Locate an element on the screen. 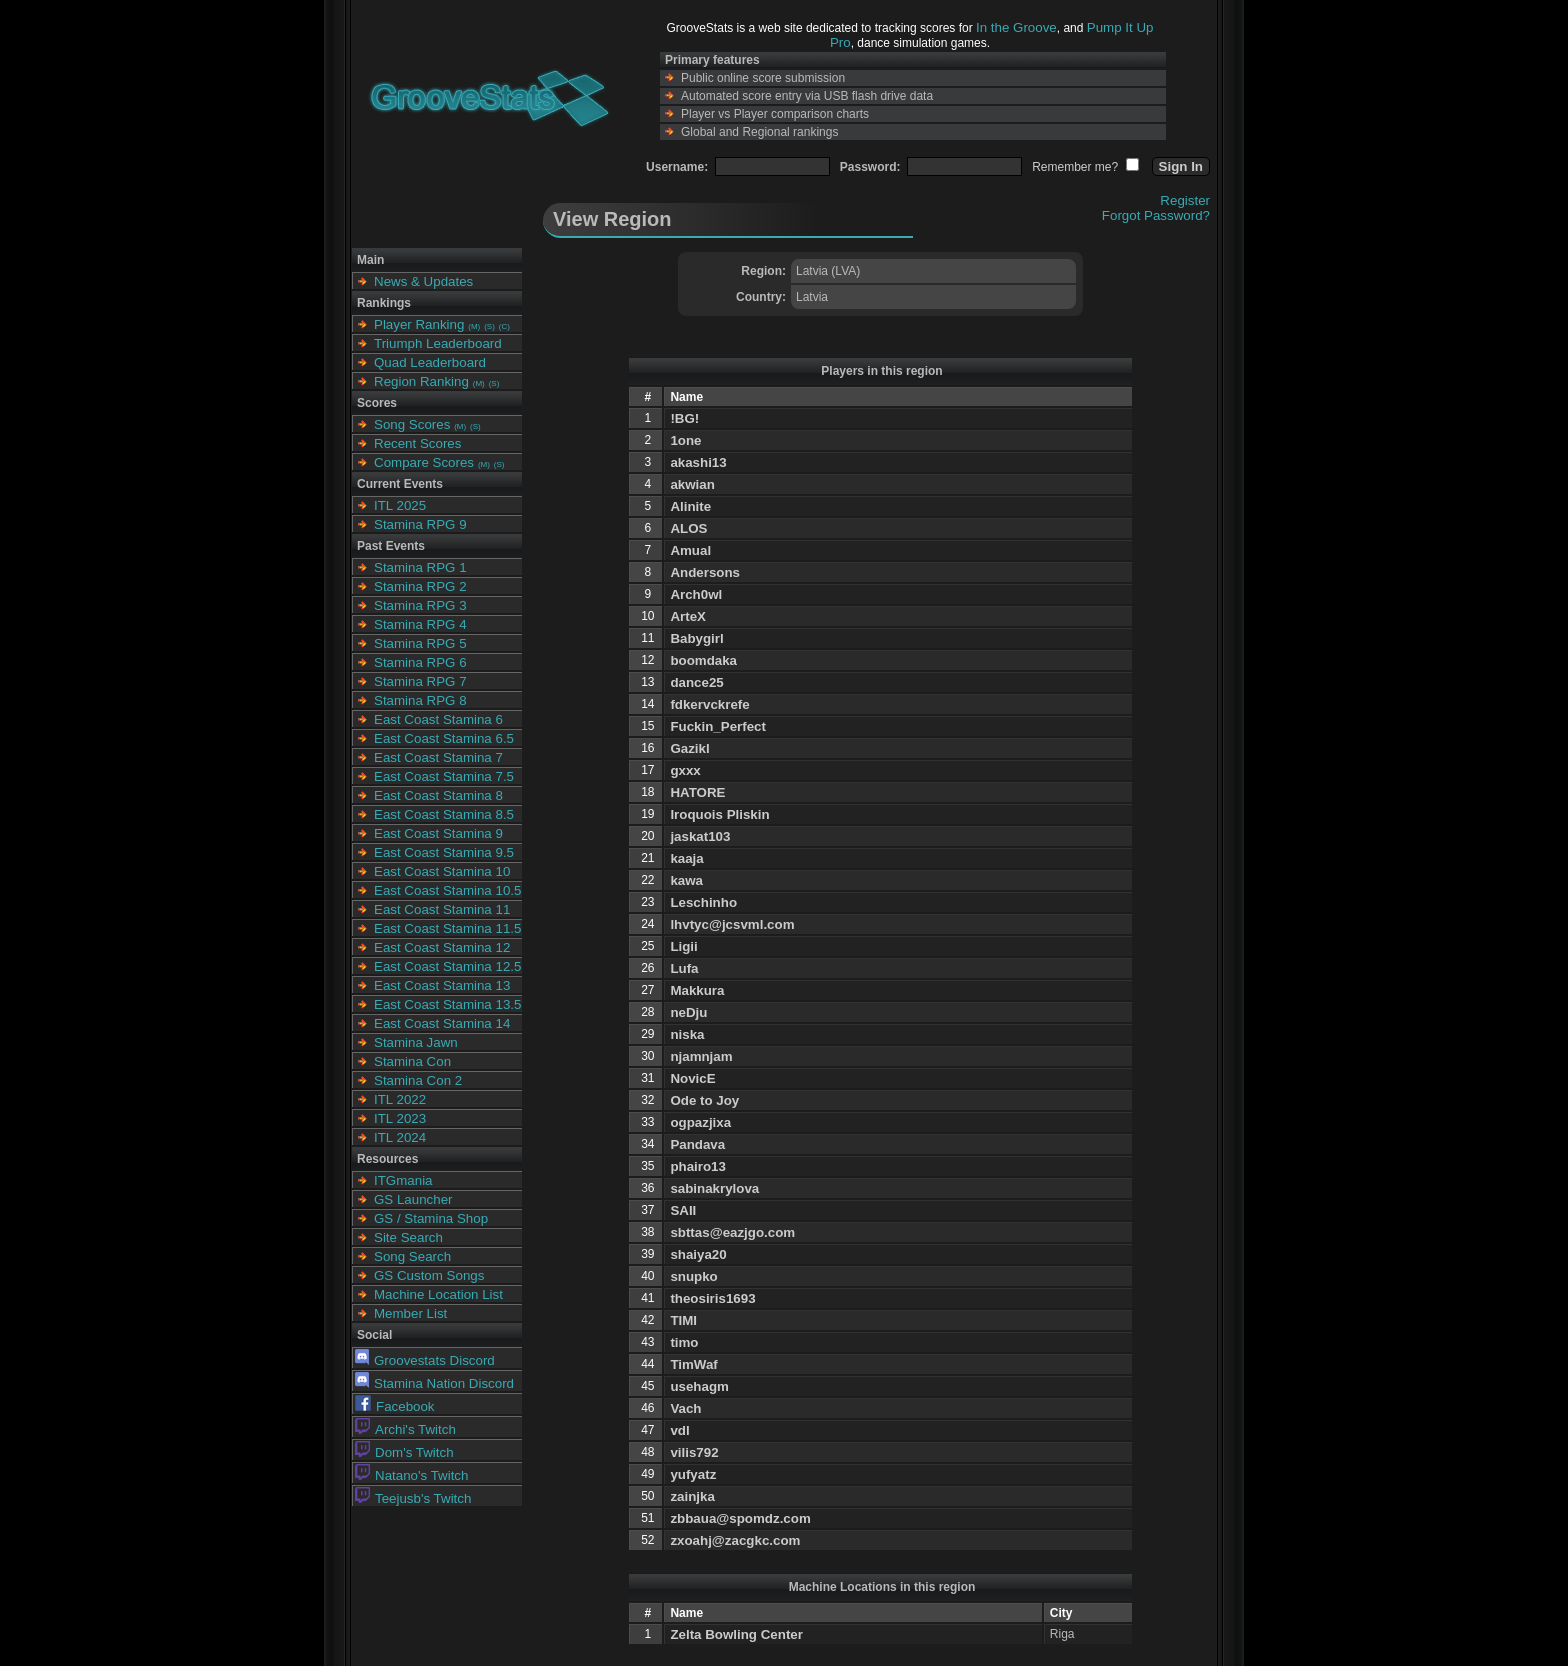 The image size is (1568, 1666). njamnjam is located at coordinates (701, 1056).